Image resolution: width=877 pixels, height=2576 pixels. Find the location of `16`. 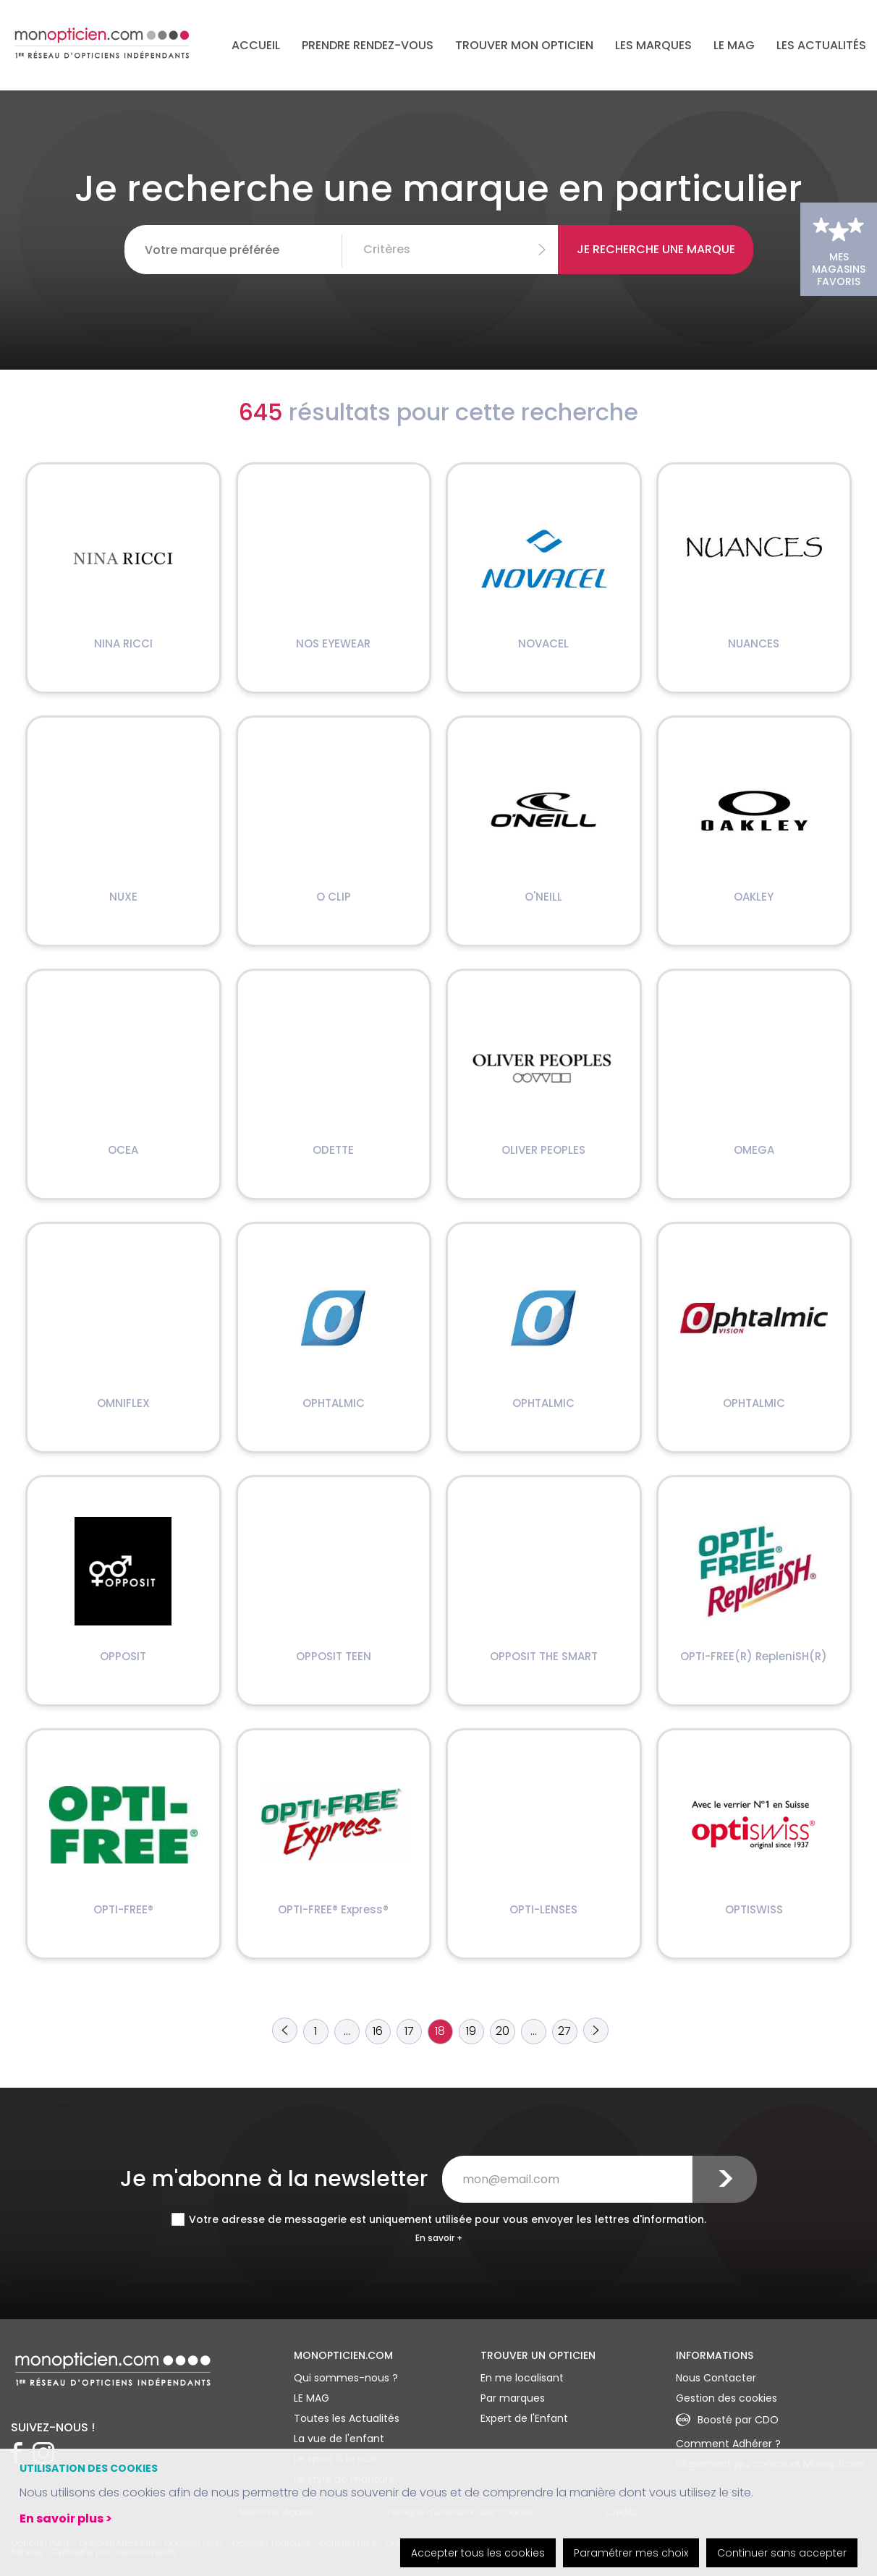

16 is located at coordinates (378, 2031).